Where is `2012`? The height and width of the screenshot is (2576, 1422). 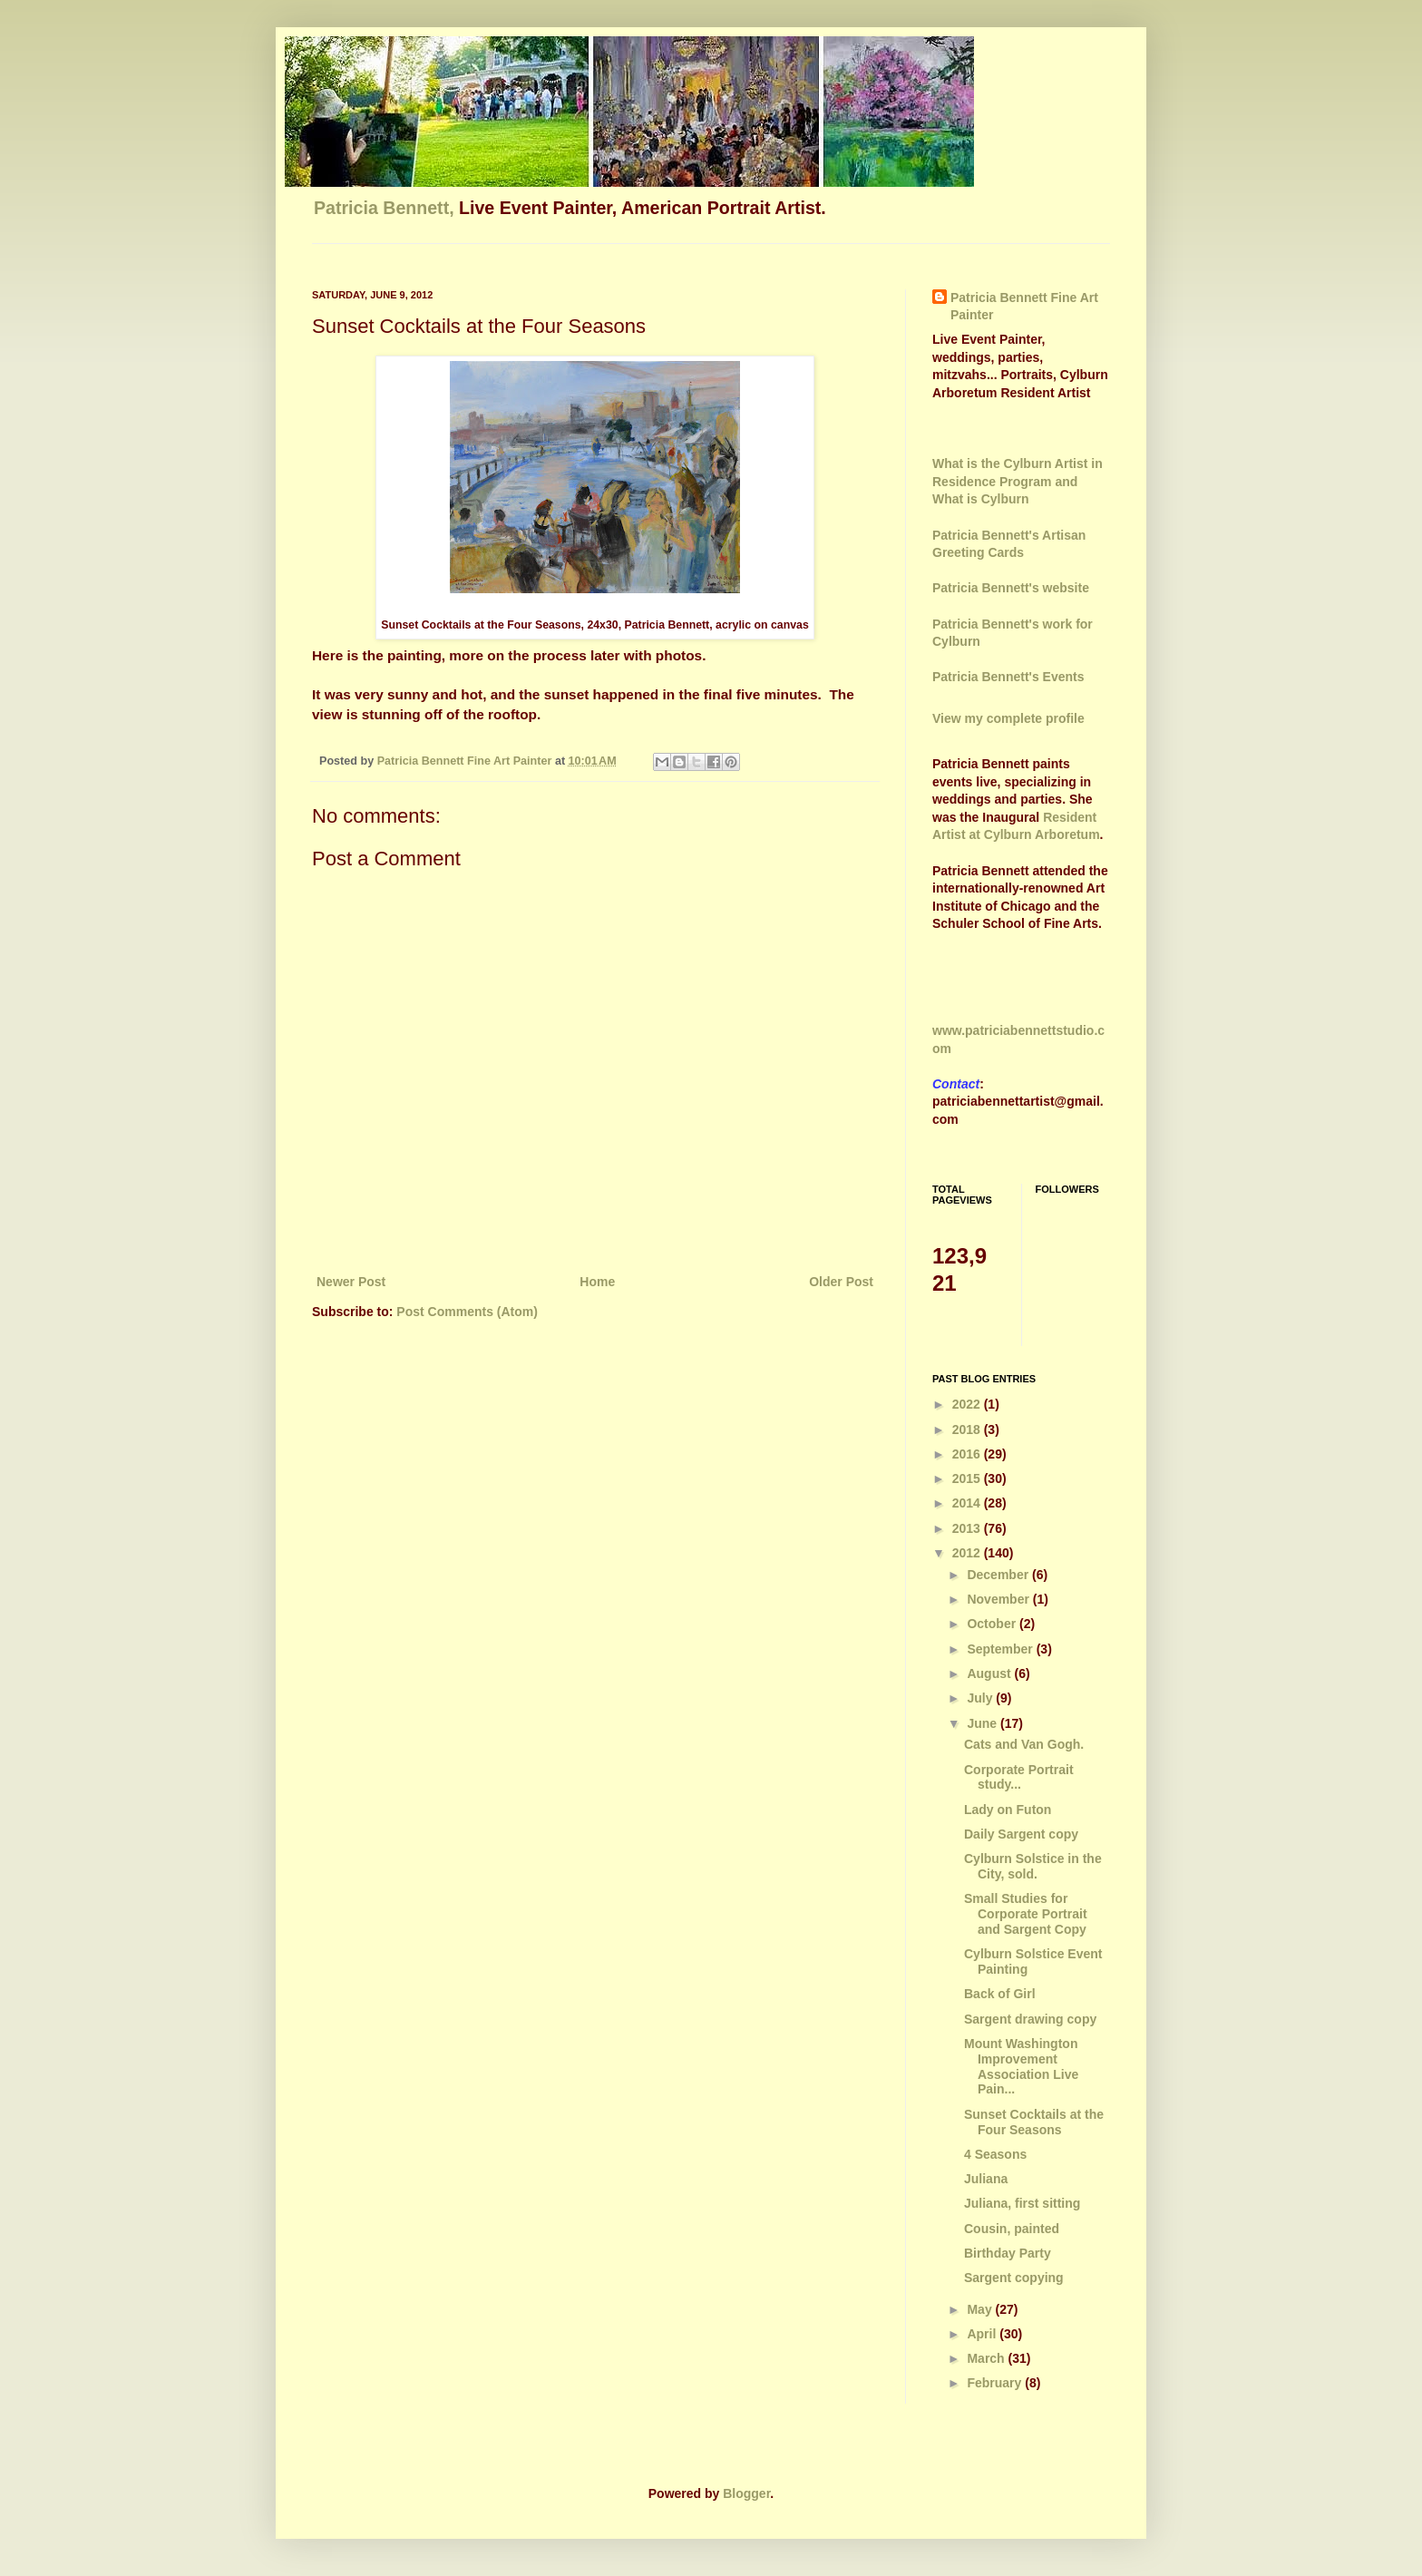 2012 is located at coordinates (968, 1553).